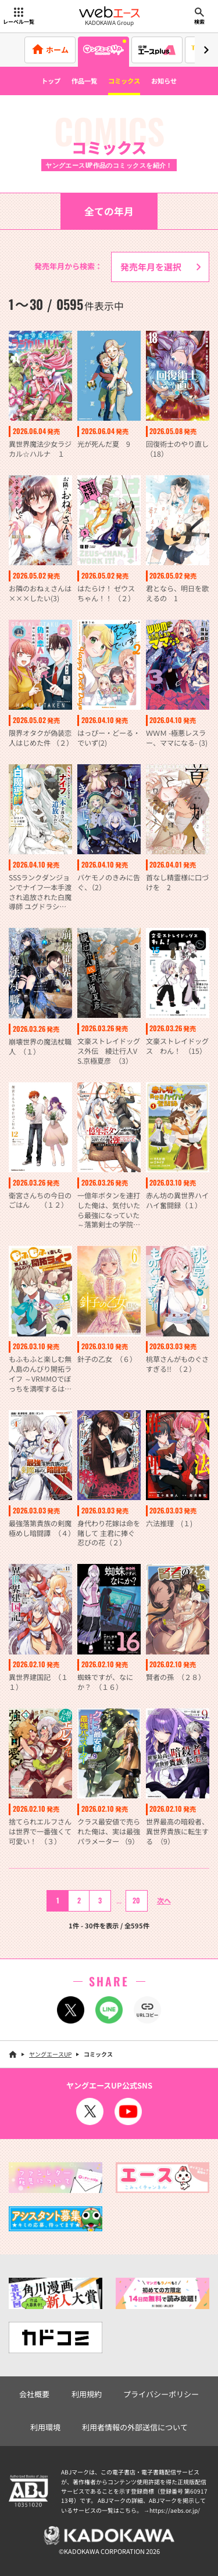 This screenshot has width=218, height=2576. What do you see at coordinates (135, 2427) in the screenshot?
I see `利用者情報の外部送信について` at bounding box center [135, 2427].